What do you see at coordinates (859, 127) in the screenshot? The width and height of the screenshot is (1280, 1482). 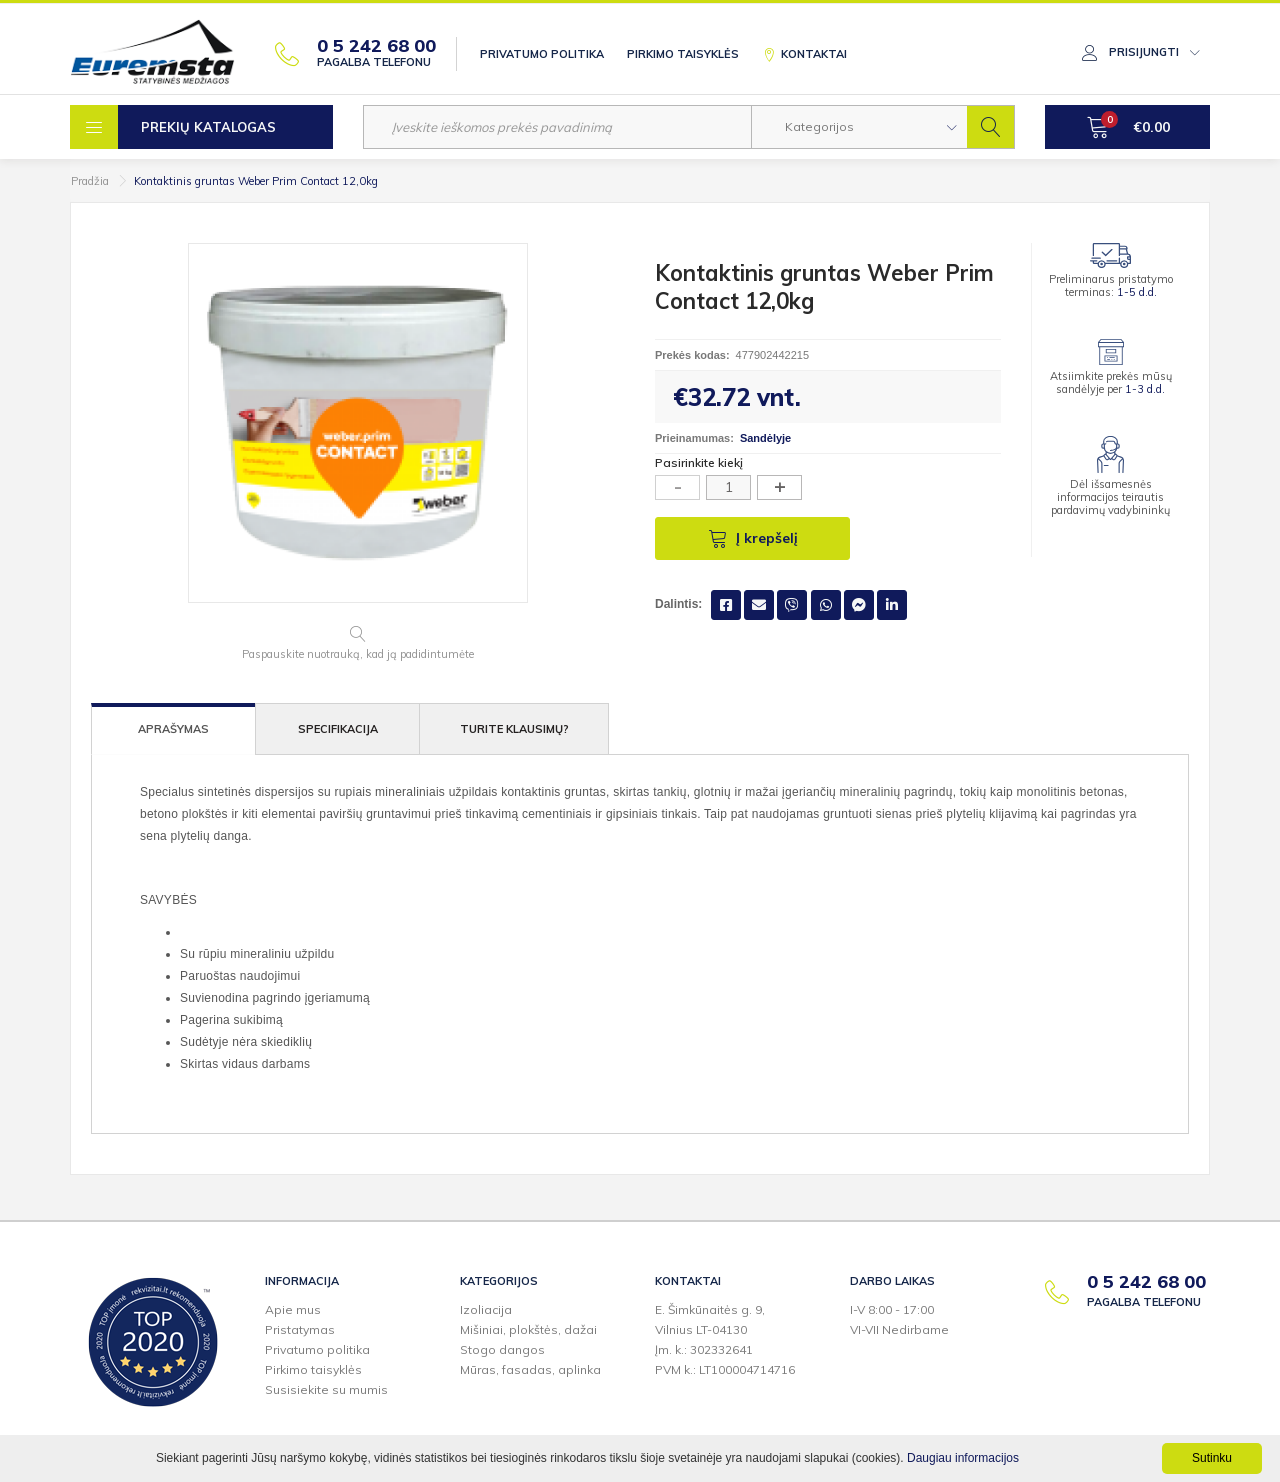 I see `[button]` at bounding box center [859, 127].